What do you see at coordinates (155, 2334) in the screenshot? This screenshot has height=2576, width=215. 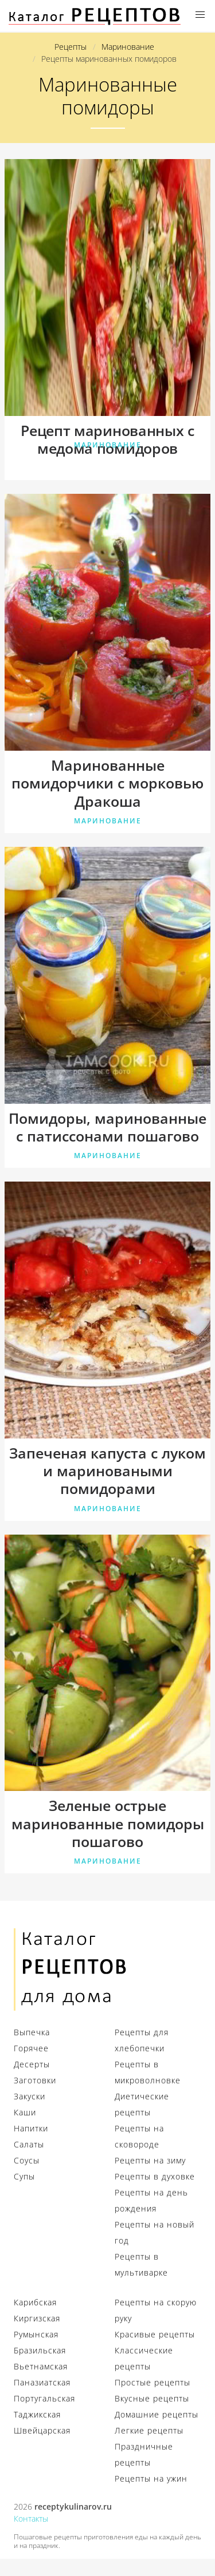 I see `Красивые рецепты` at bounding box center [155, 2334].